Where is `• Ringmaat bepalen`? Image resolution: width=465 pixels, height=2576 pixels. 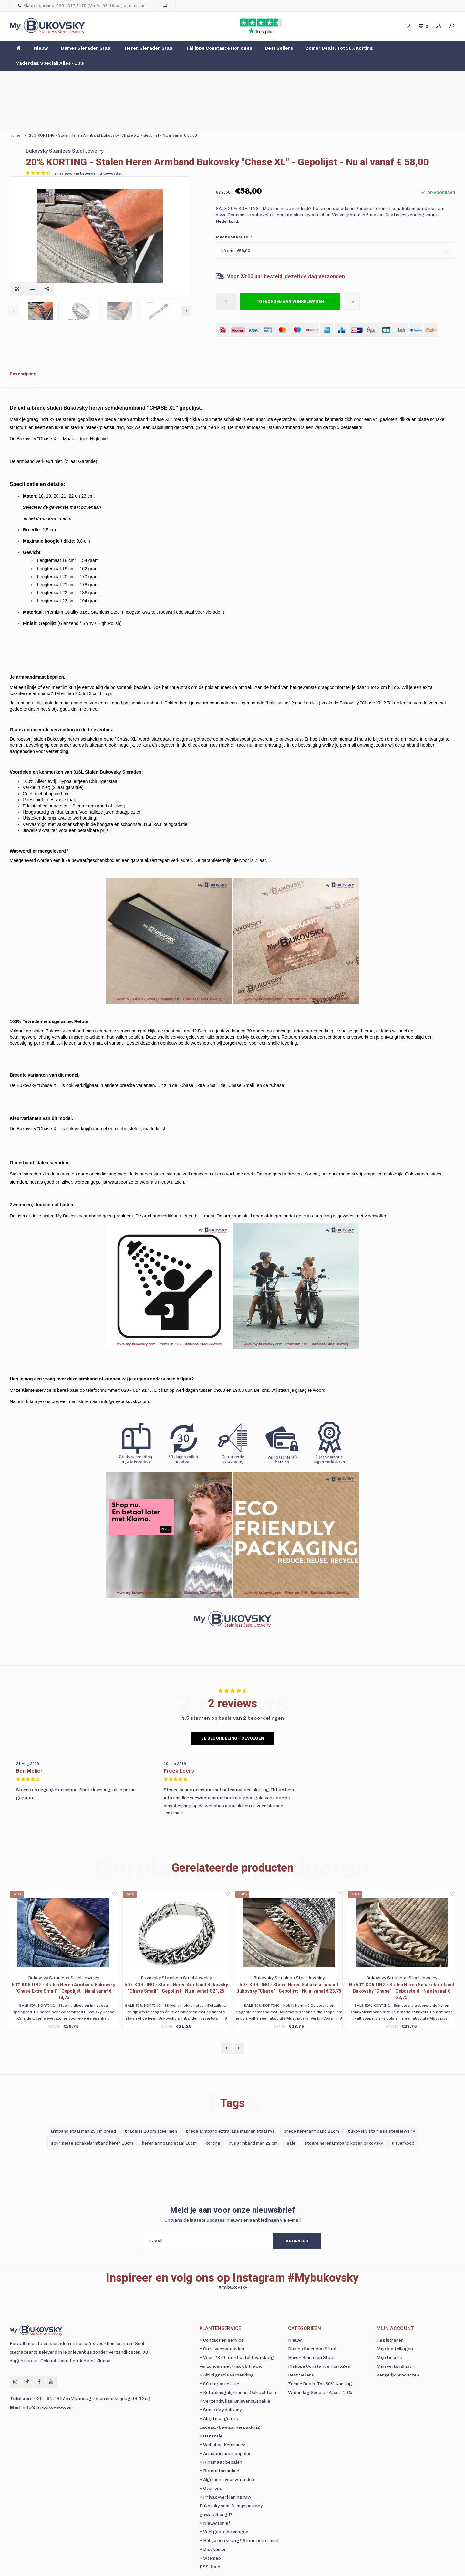 • Ringmaat bepalen is located at coordinates (221, 2432).